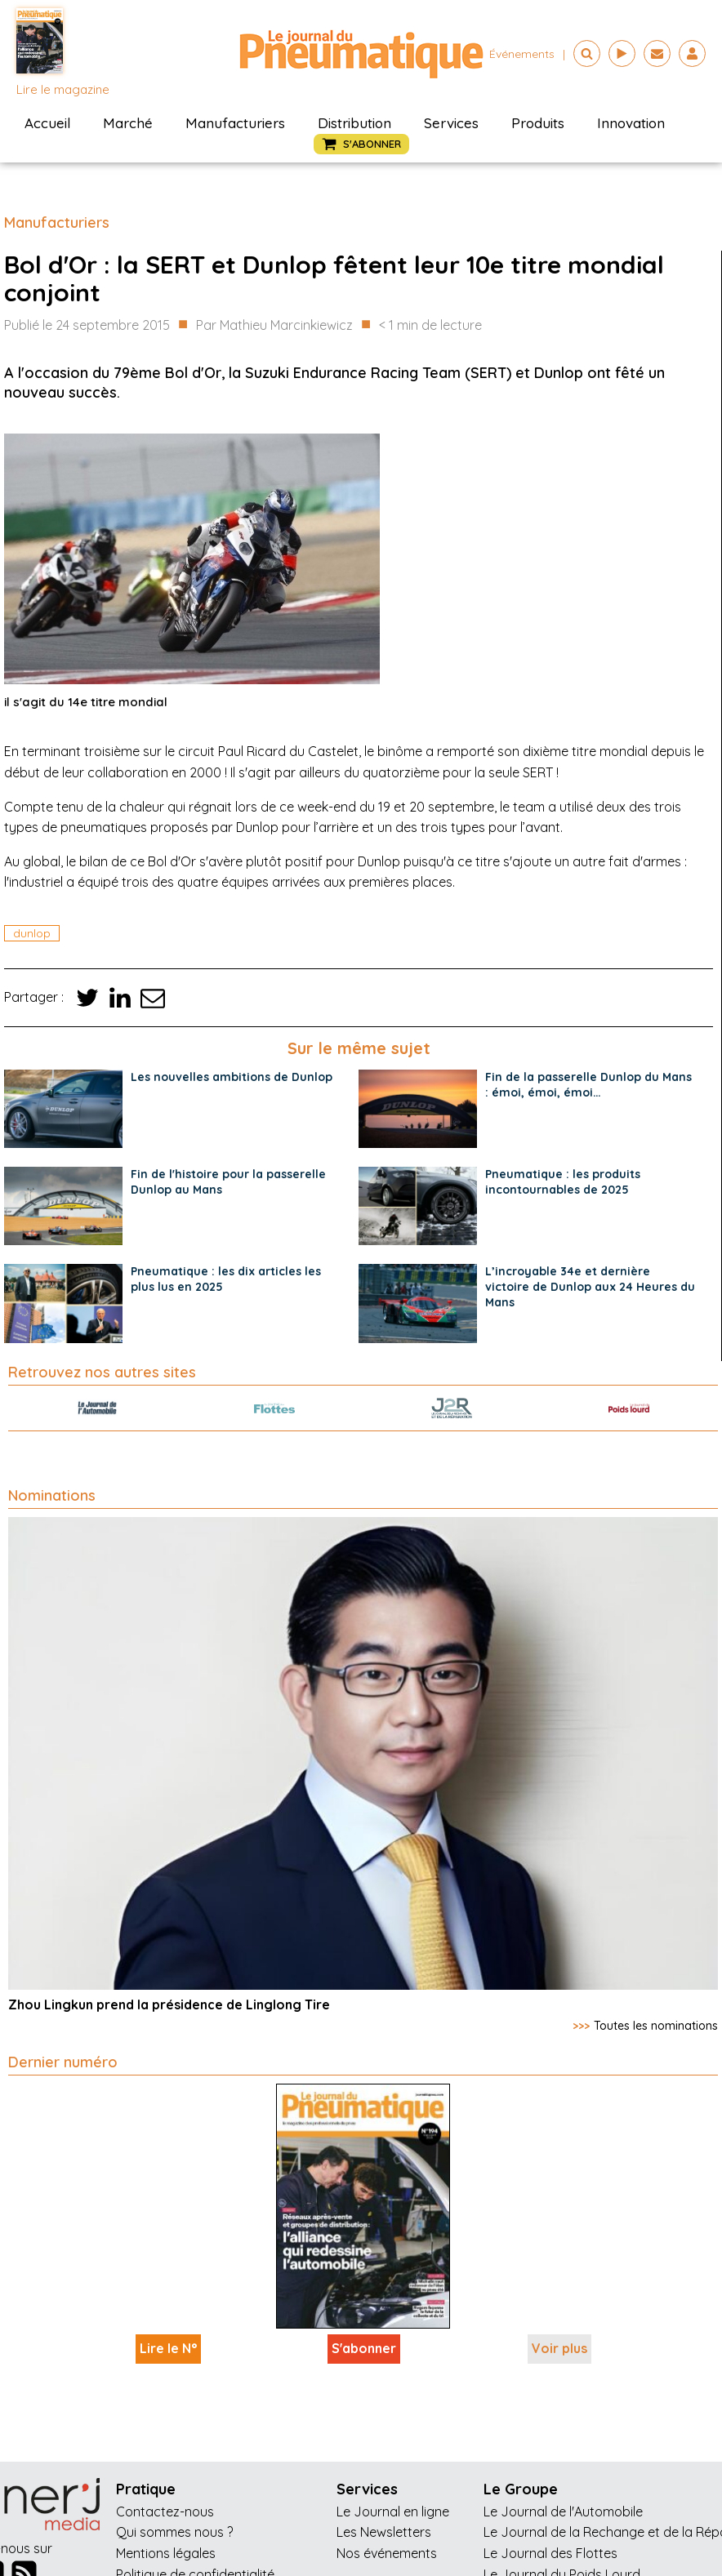 This screenshot has height=2576, width=722. I want to click on Le Journal en ligne, so click(392, 2511).